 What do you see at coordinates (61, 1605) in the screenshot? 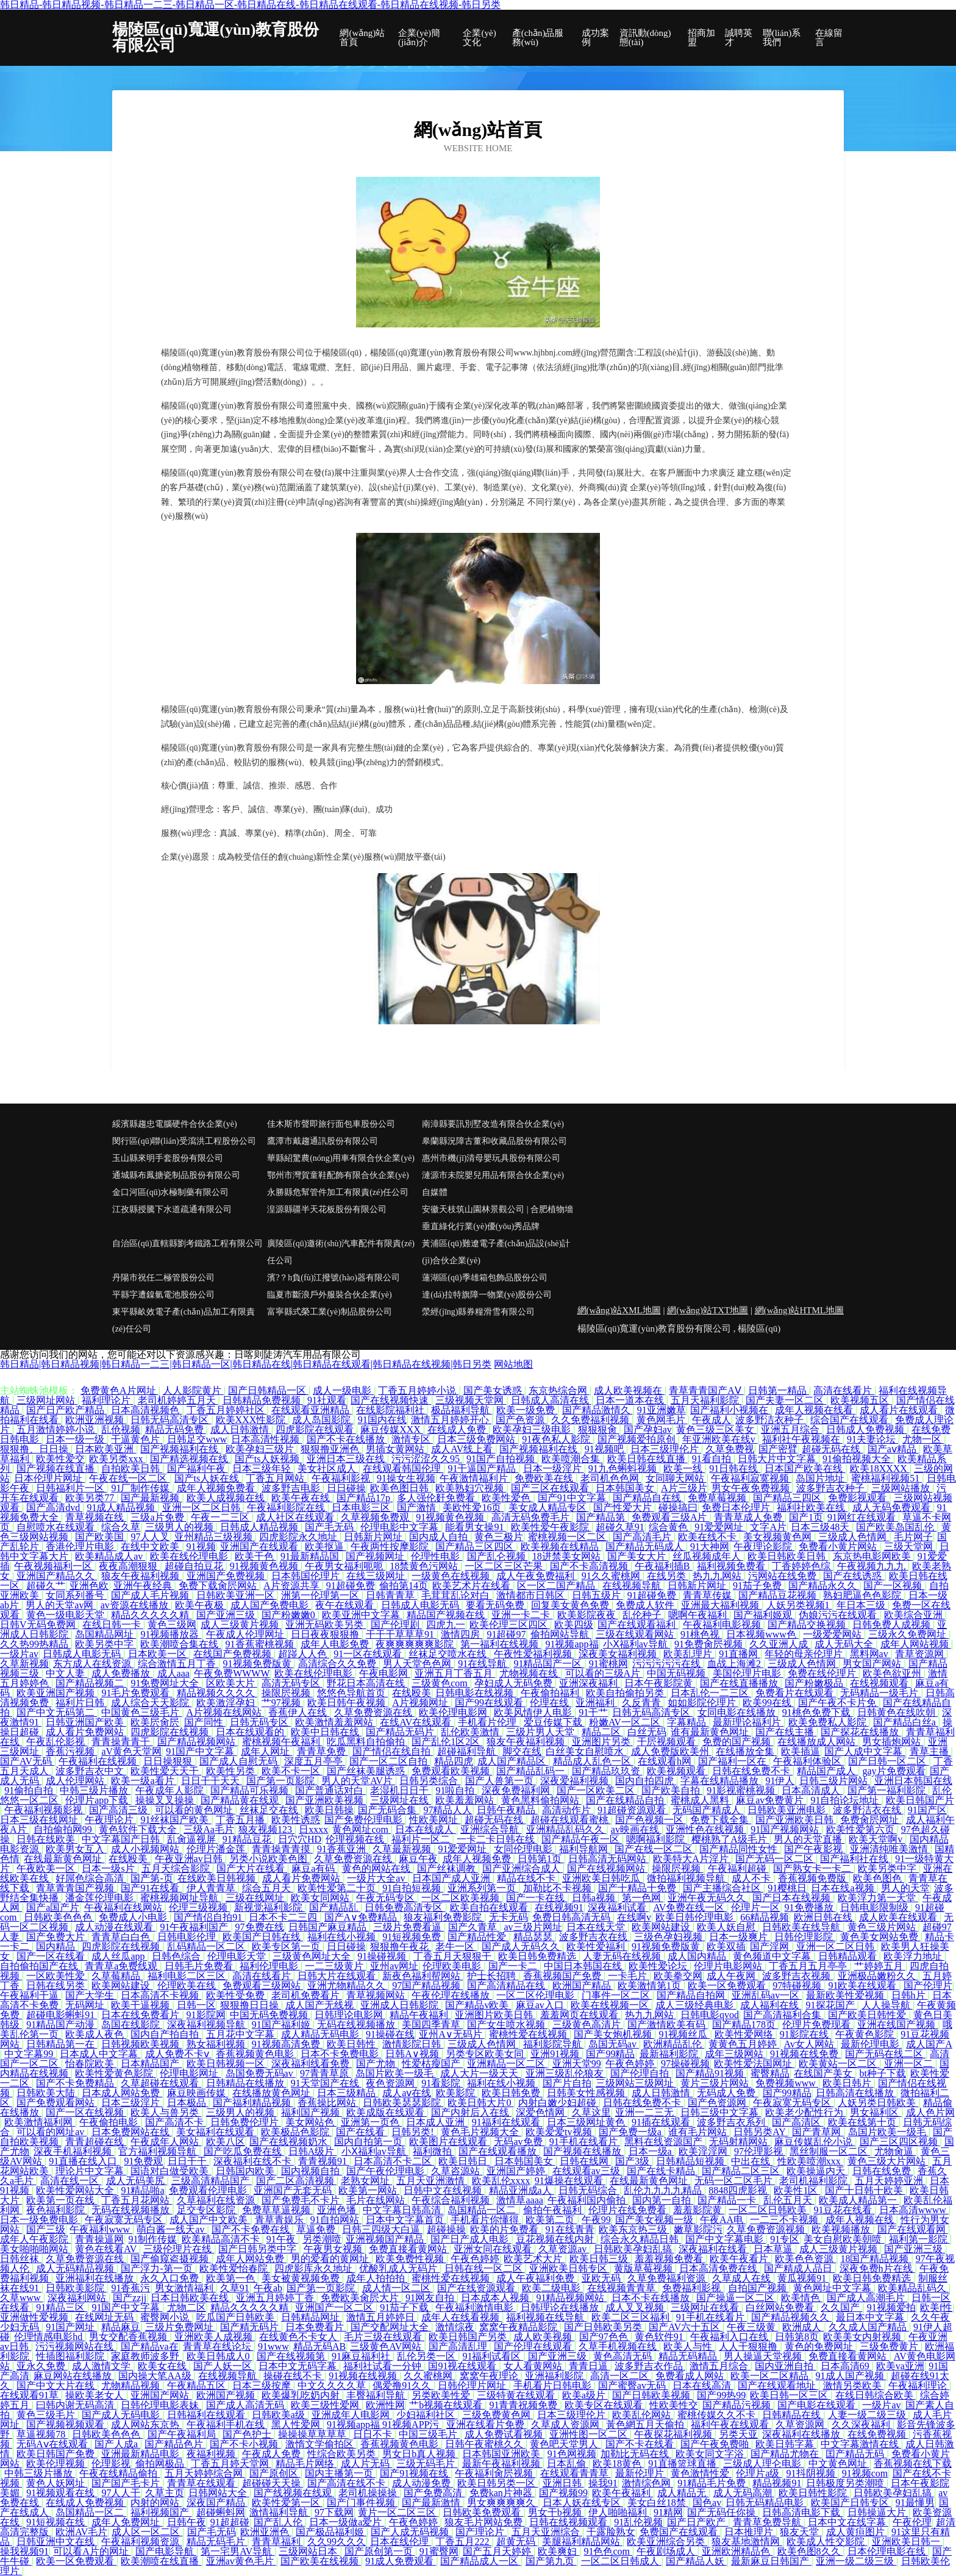
I see `男人的天堂av网` at bounding box center [61, 1605].